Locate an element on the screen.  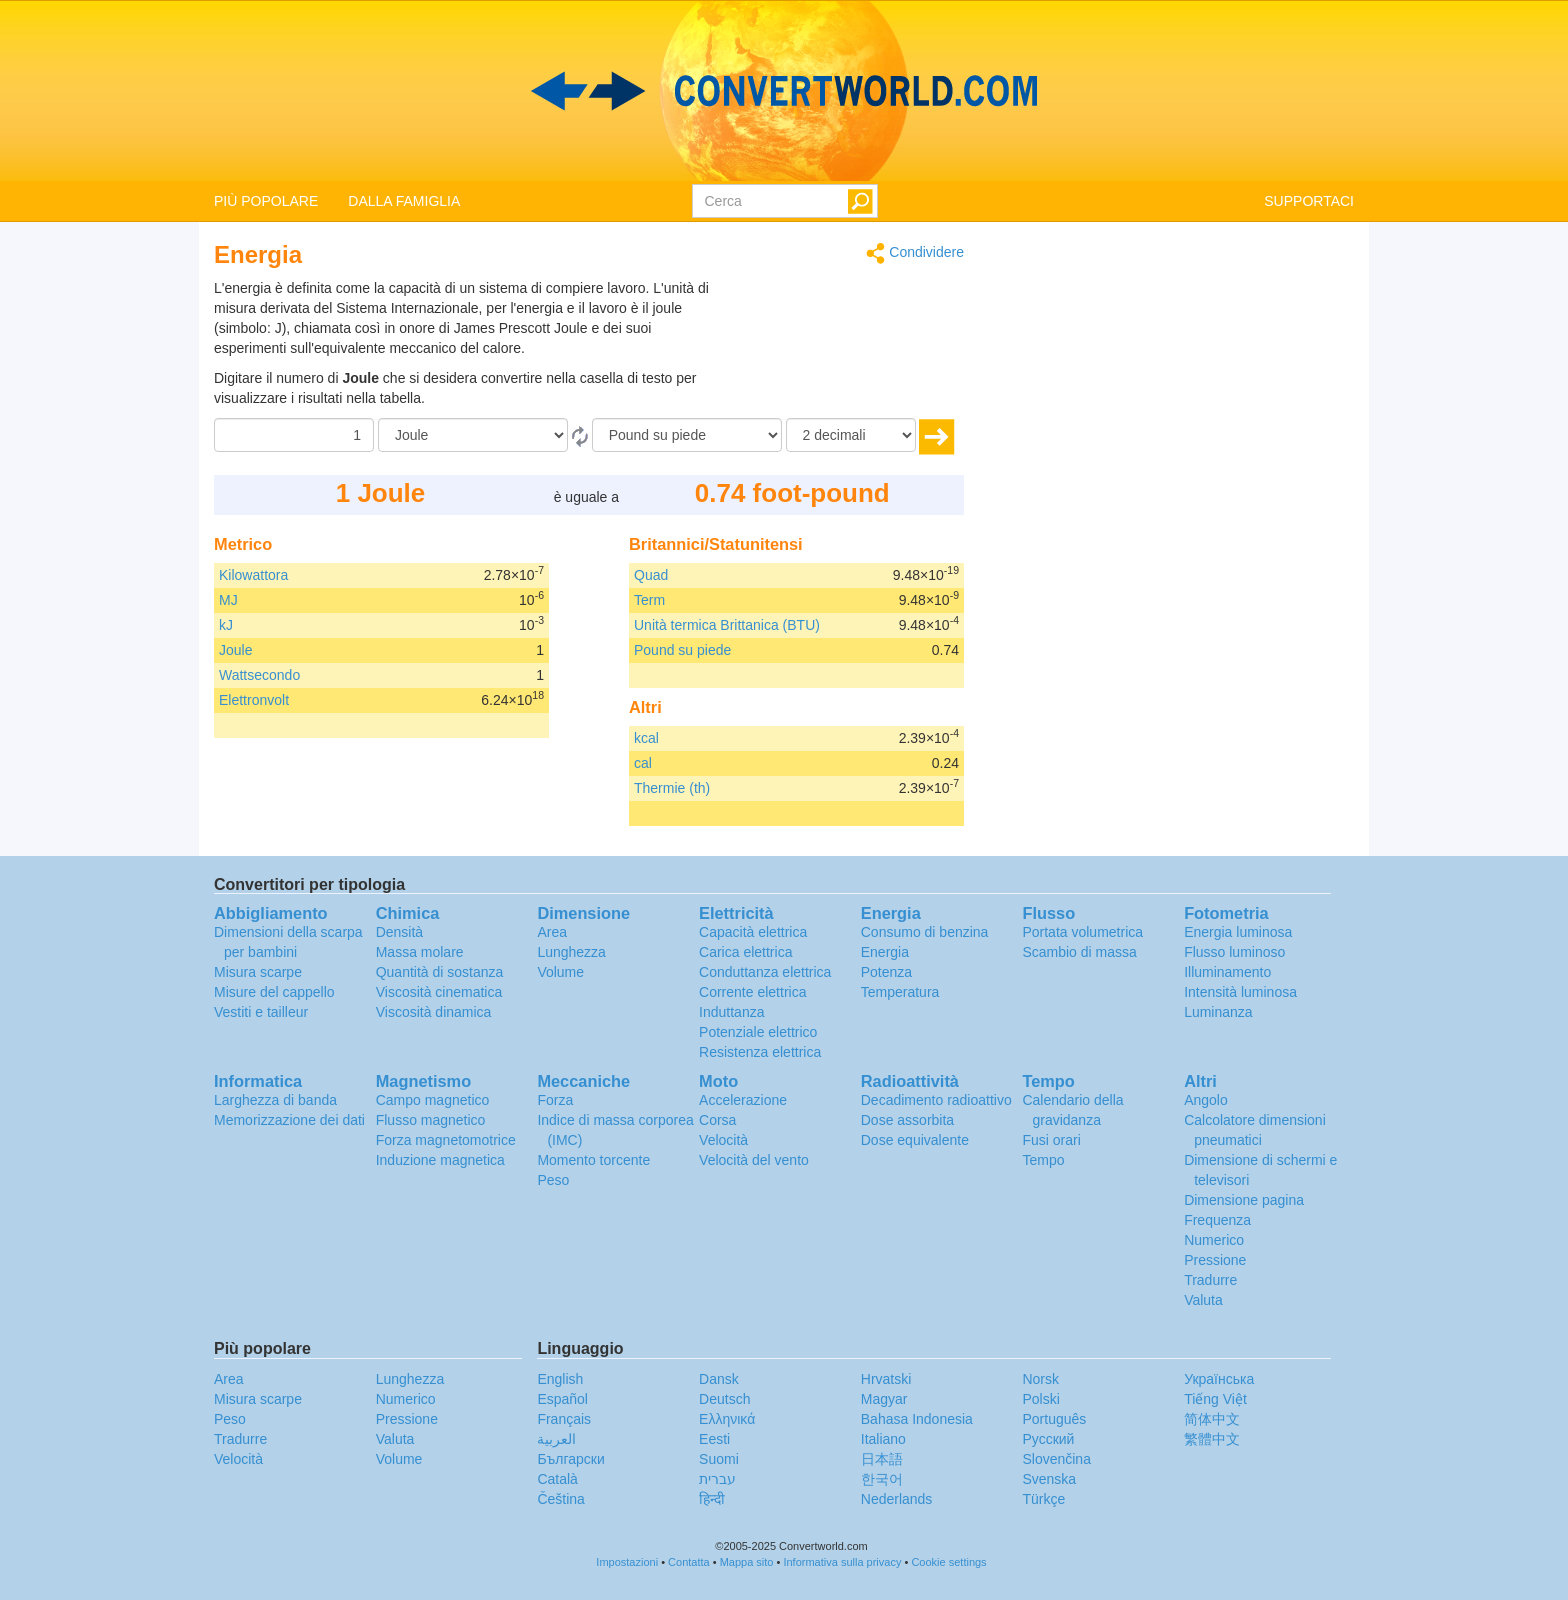
Tempo is located at coordinates (1043, 1160).